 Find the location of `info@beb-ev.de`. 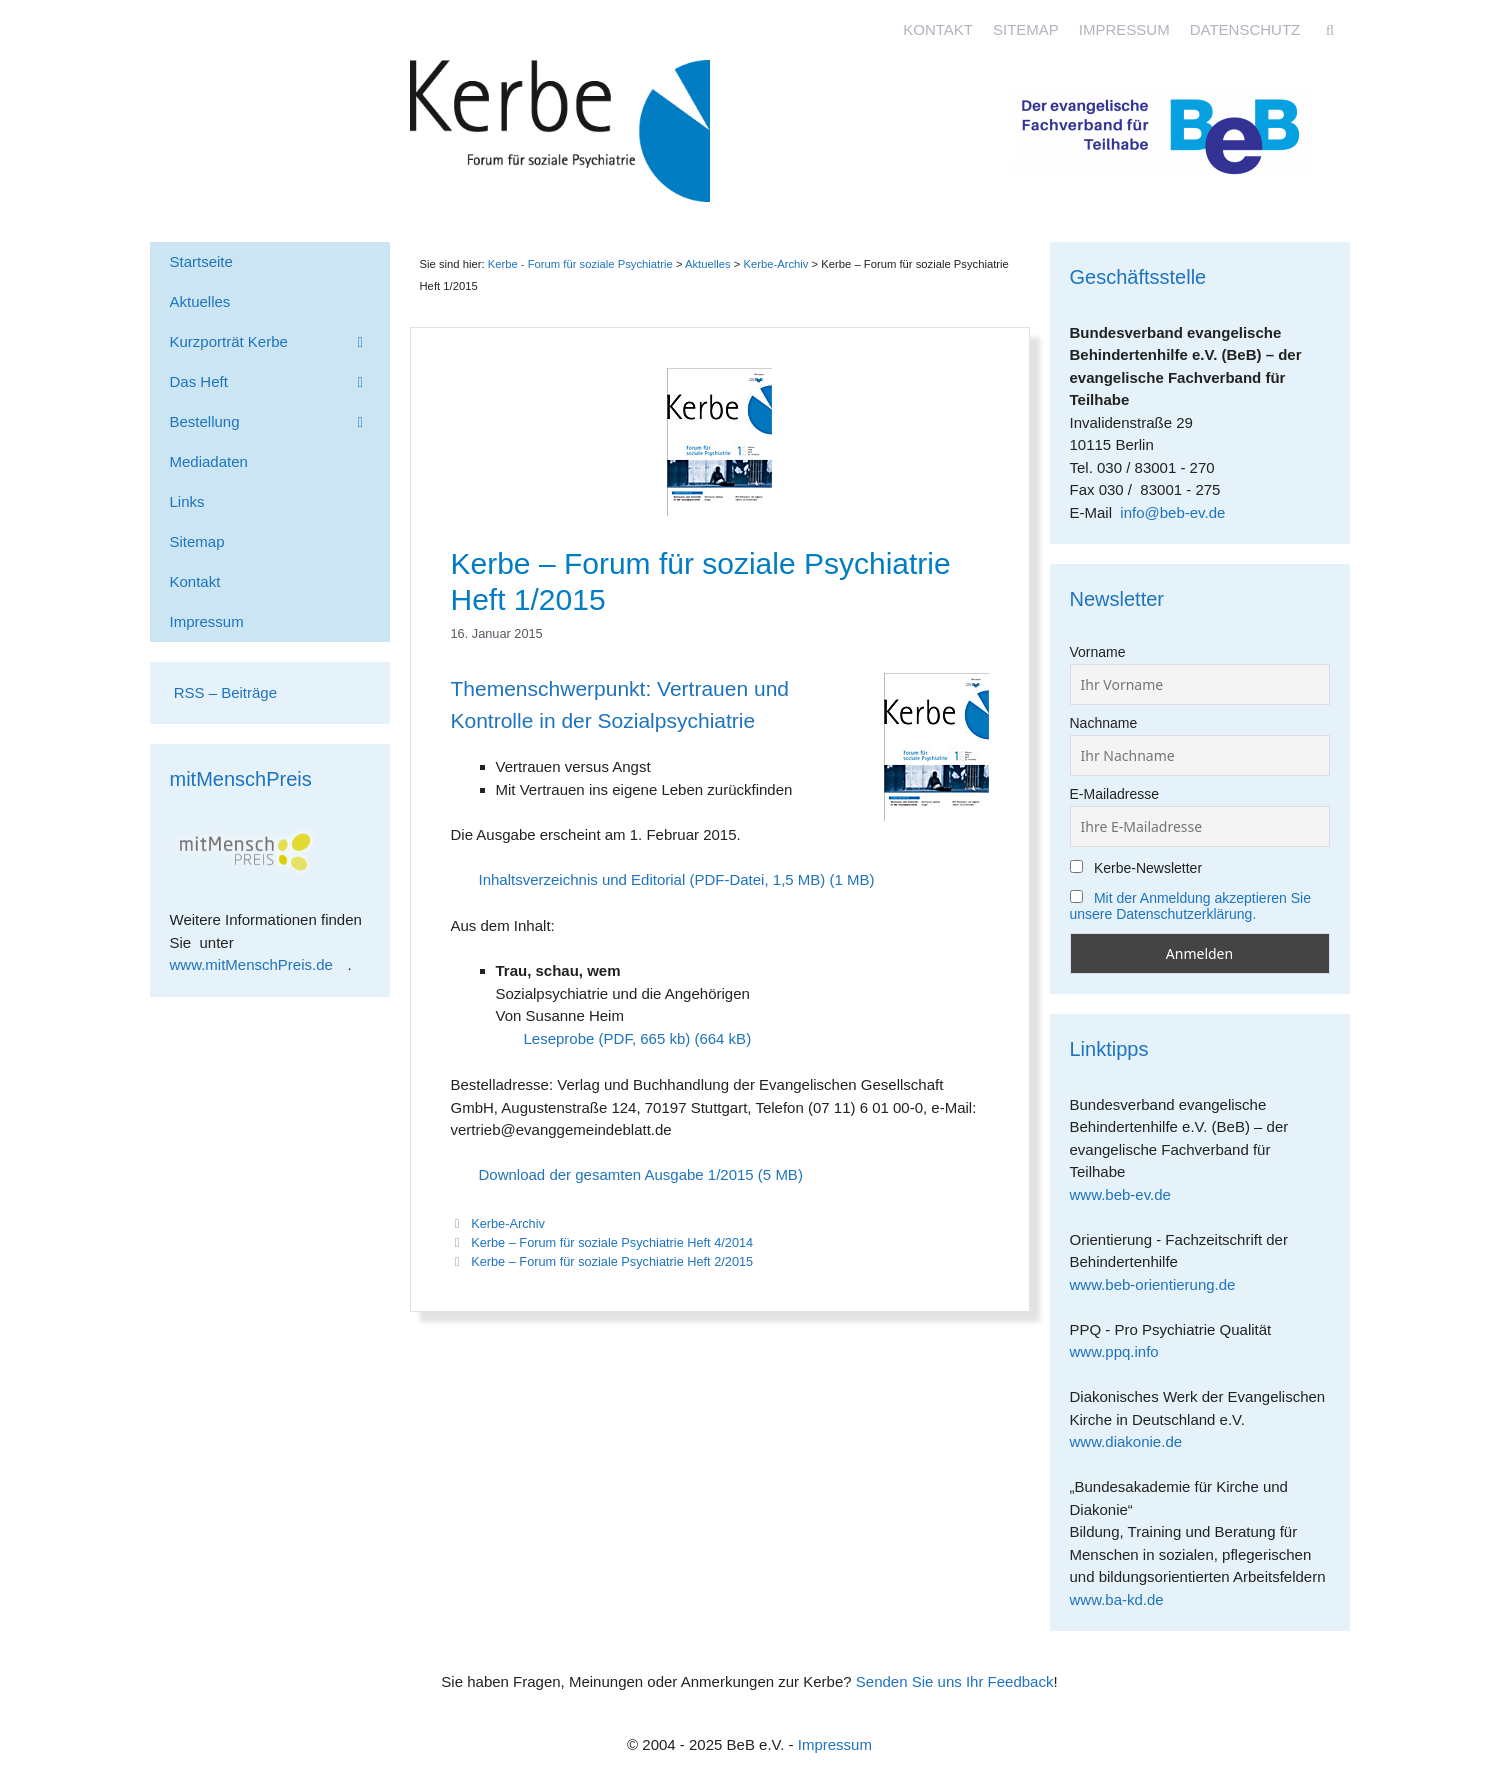

info@beb-ev.de is located at coordinates (1172, 512).